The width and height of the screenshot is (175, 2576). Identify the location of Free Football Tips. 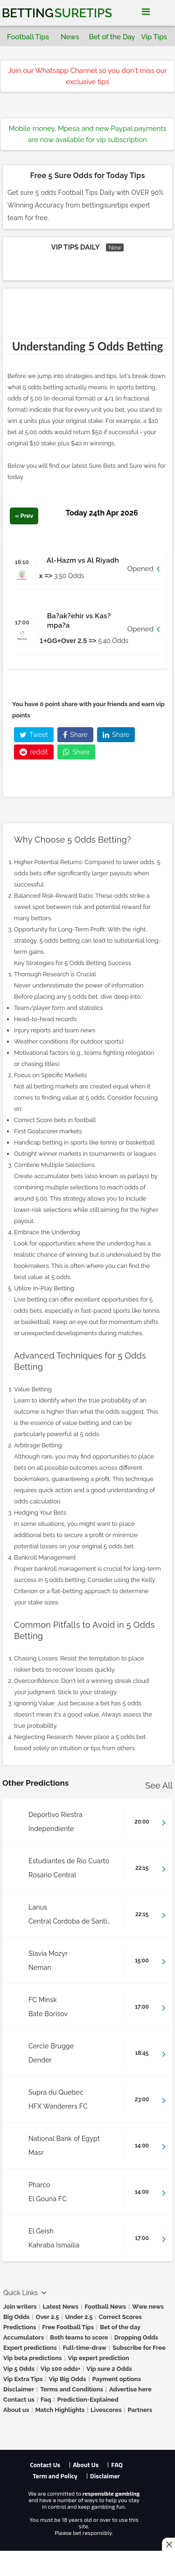
(68, 2327).